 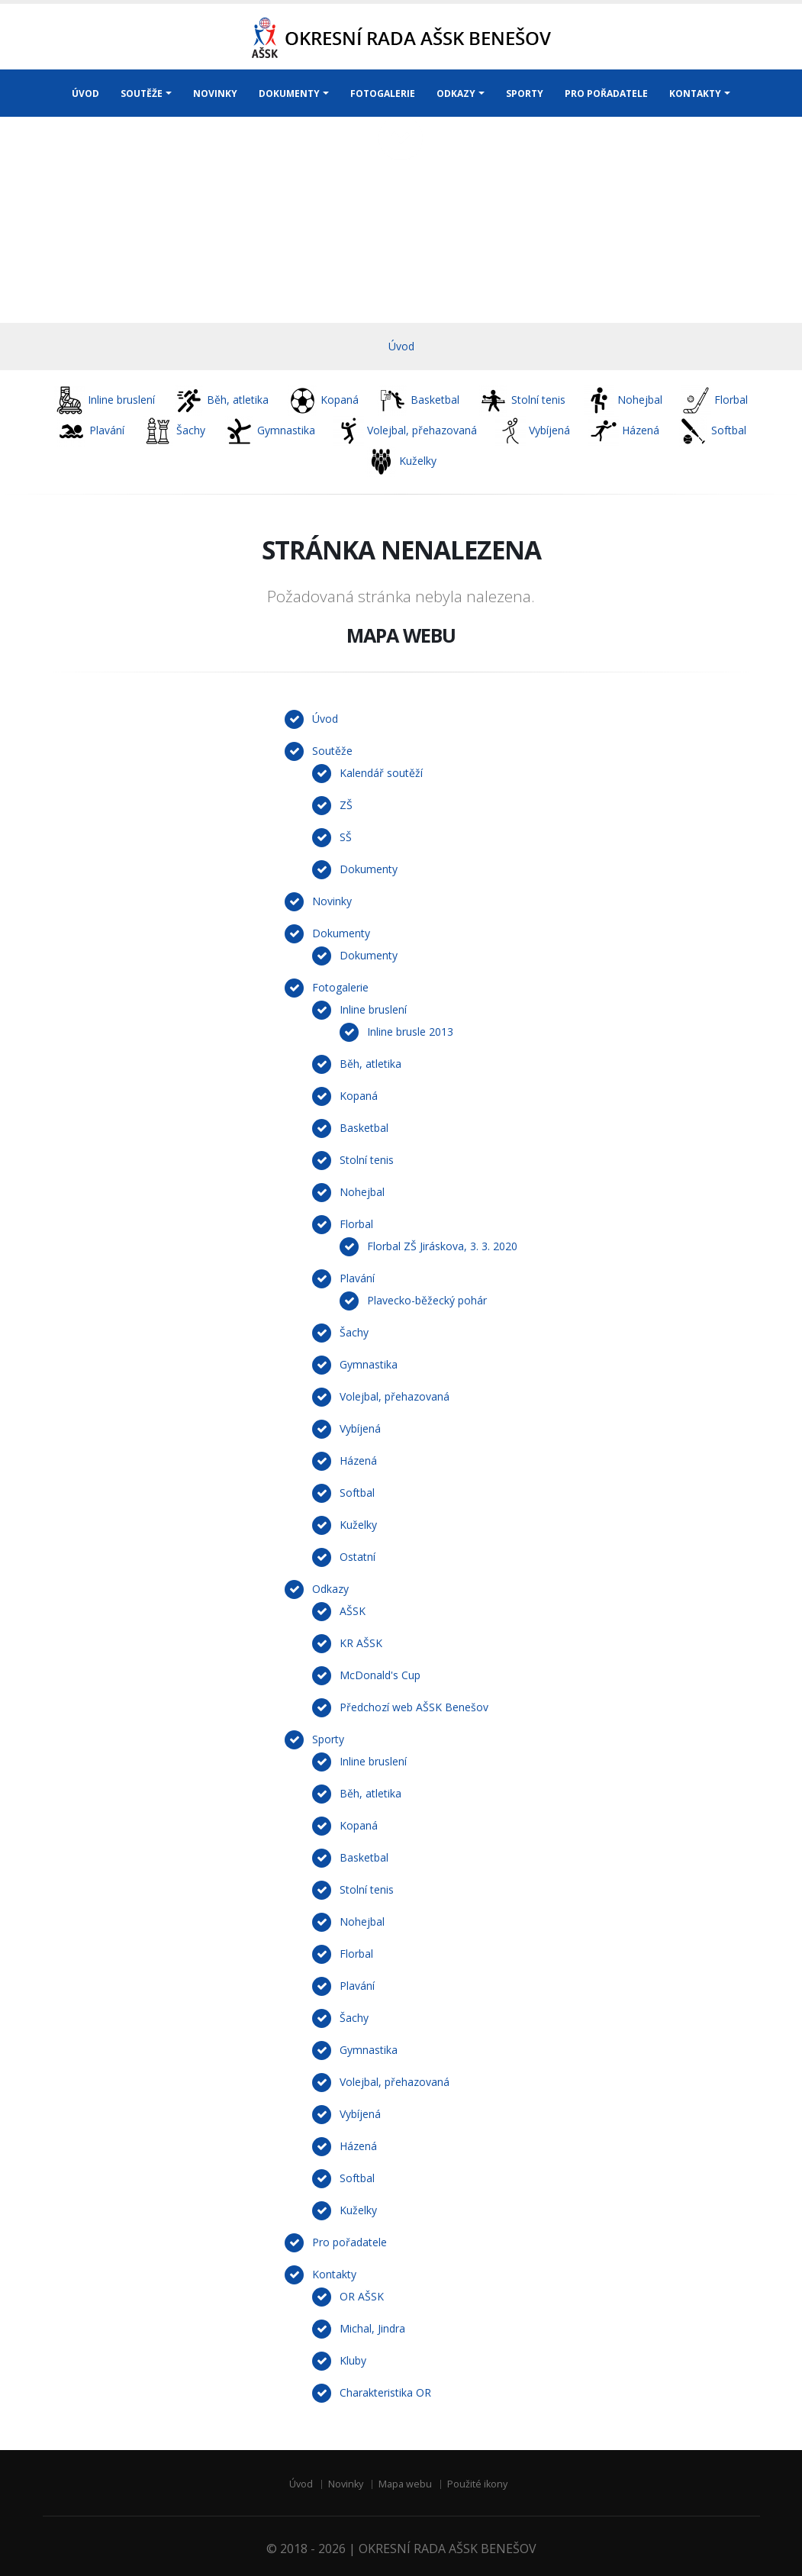 I want to click on Inline brusle 2013, so click(x=410, y=1031).